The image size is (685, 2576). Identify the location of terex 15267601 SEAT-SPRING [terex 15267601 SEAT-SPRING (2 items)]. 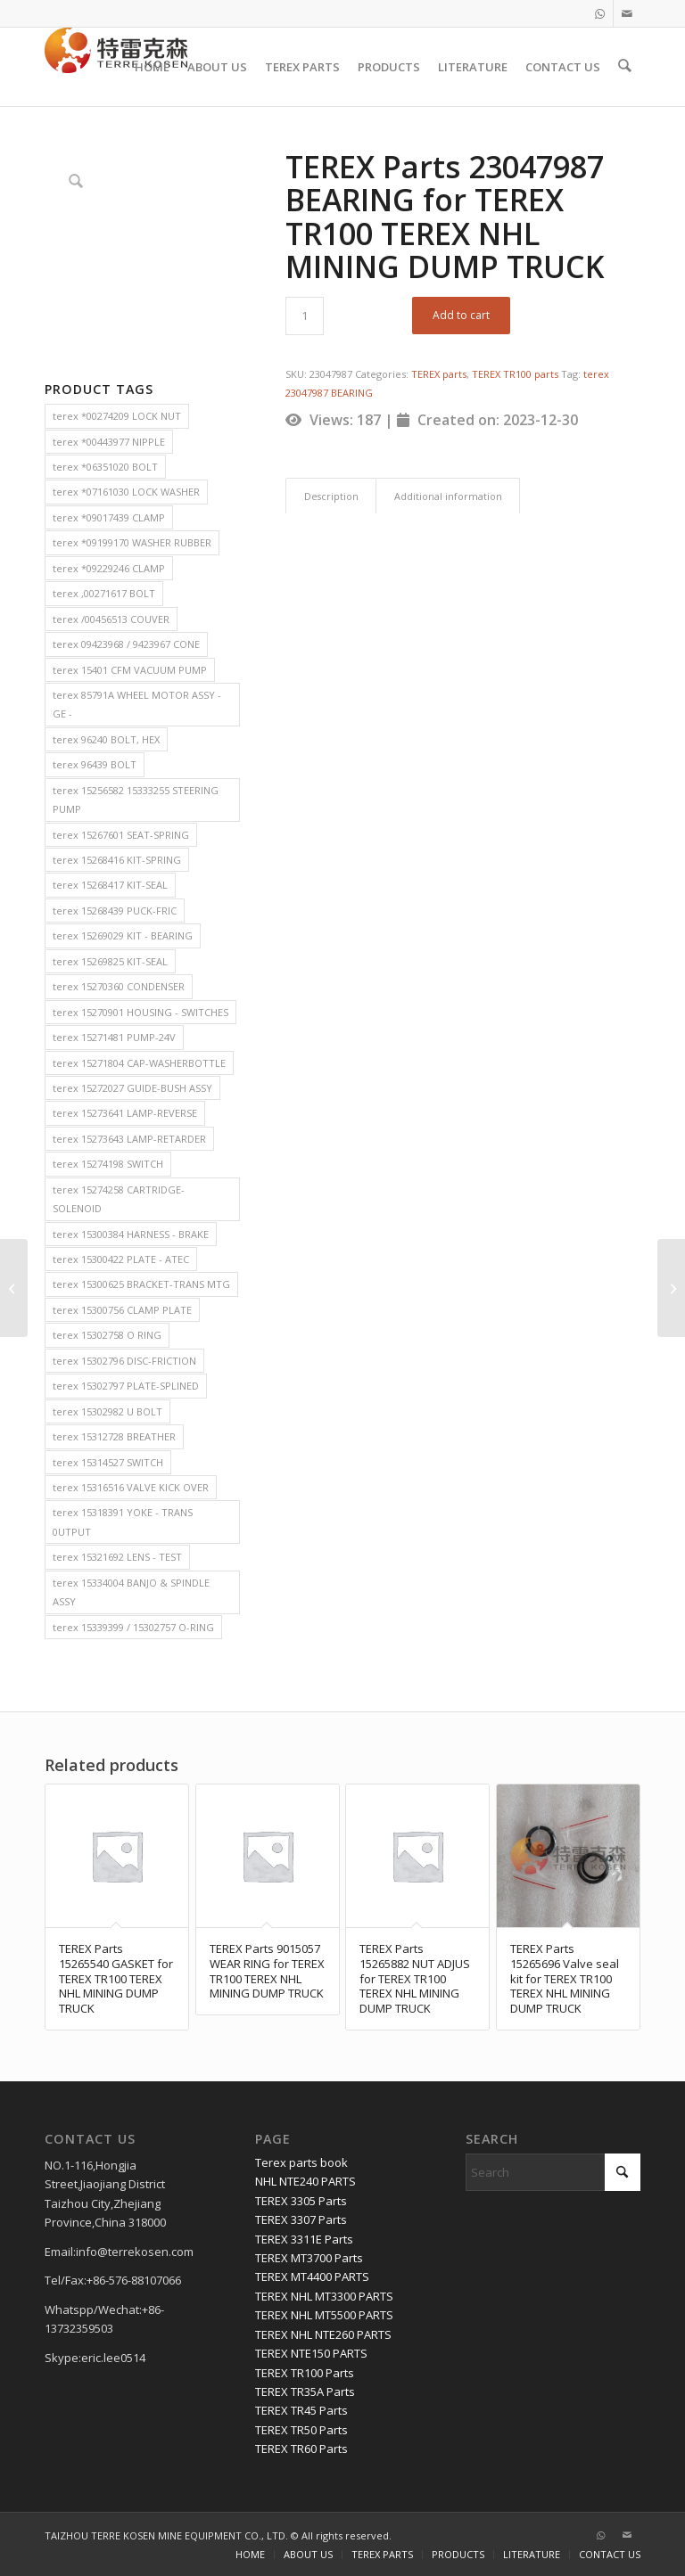
(121, 834).